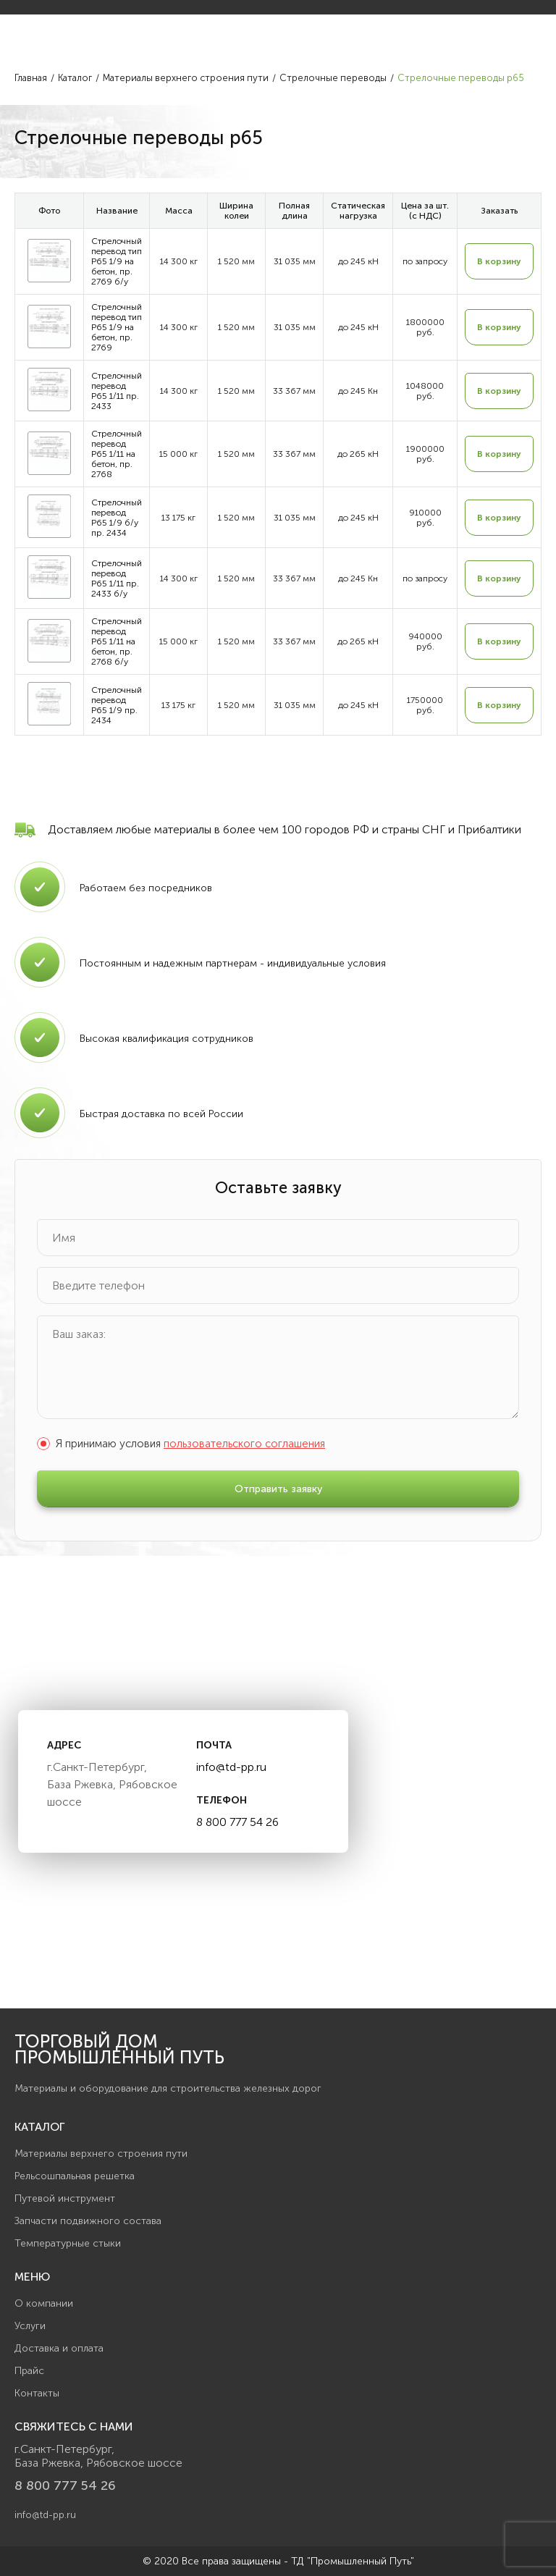  Describe the element at coordinates (116, 391) in the screenshot. I see `Стрелочный перевод Р65 1/11 пр. 2433` at that location.